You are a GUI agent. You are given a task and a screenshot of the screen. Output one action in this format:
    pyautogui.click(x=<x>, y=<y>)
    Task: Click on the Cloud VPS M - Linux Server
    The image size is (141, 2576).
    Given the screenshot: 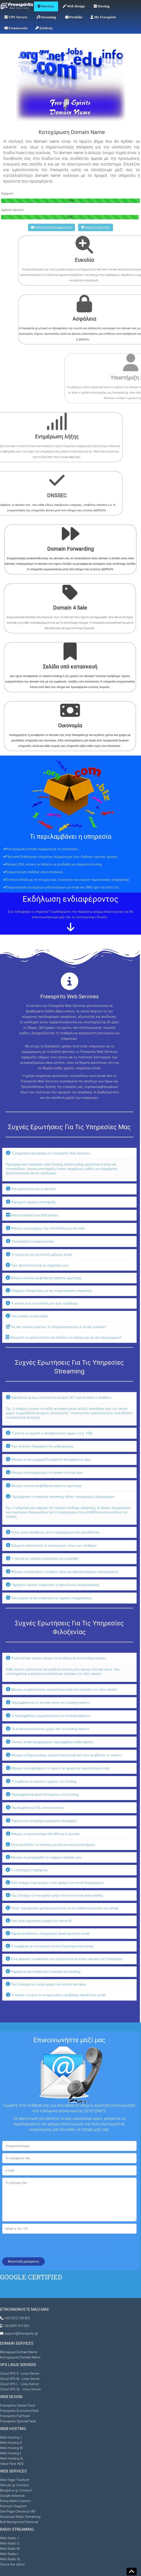 What is the action you would take?
    pyautogui.click(x=20, y=2379)
    